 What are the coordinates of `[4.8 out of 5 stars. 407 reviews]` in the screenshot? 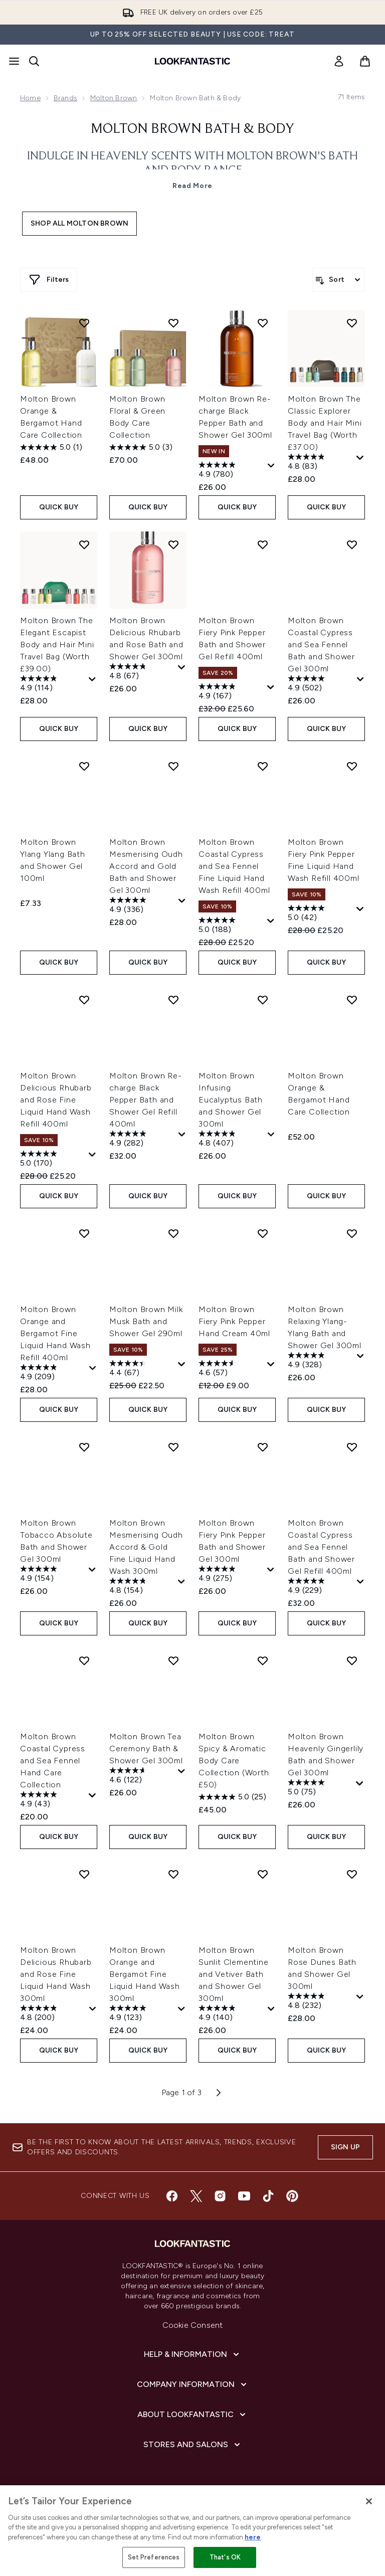 It's located at (232, 1139).